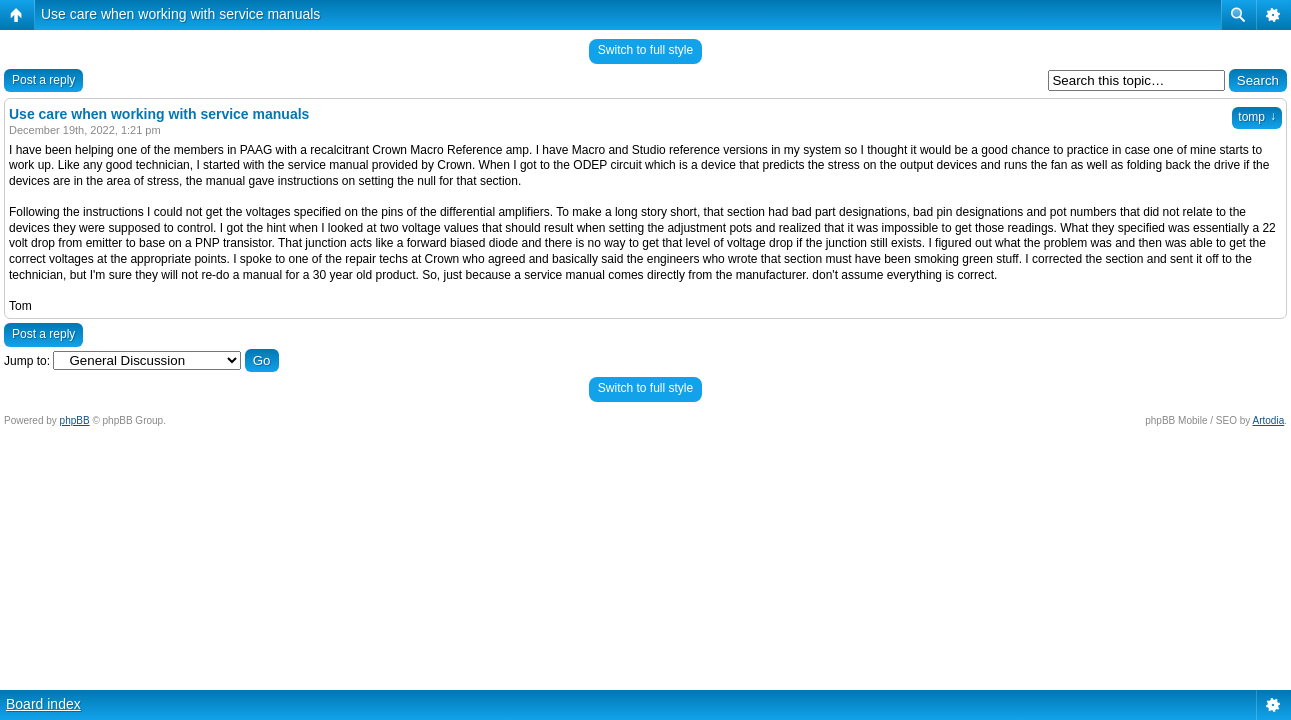  I want to click on phpBB, so click(75, 420).